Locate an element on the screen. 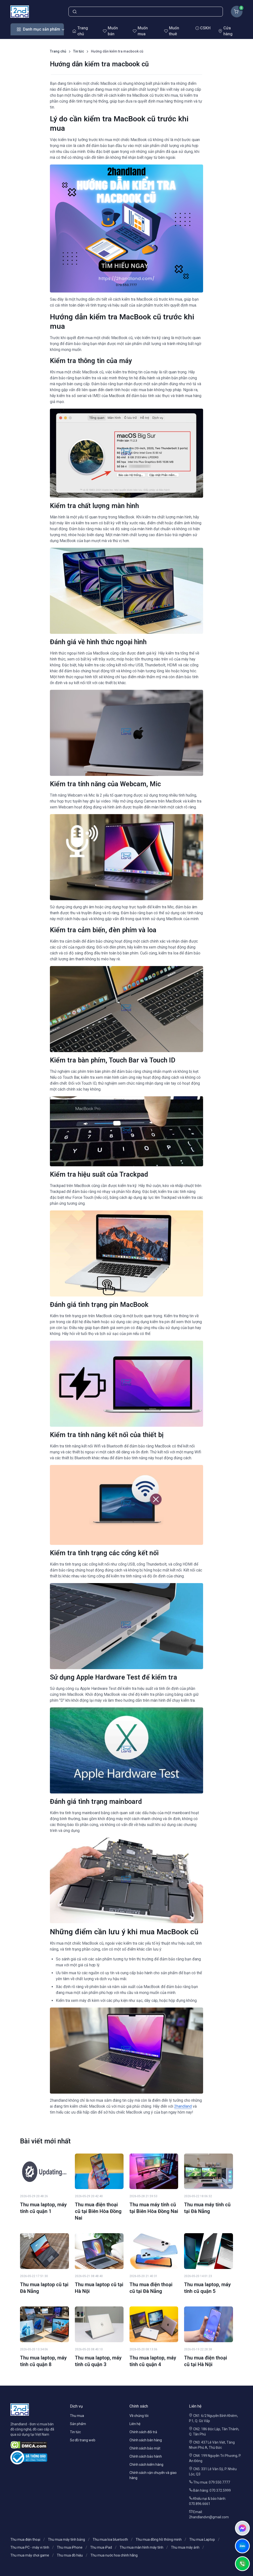  2handland is located at coordinates (183, 2106).